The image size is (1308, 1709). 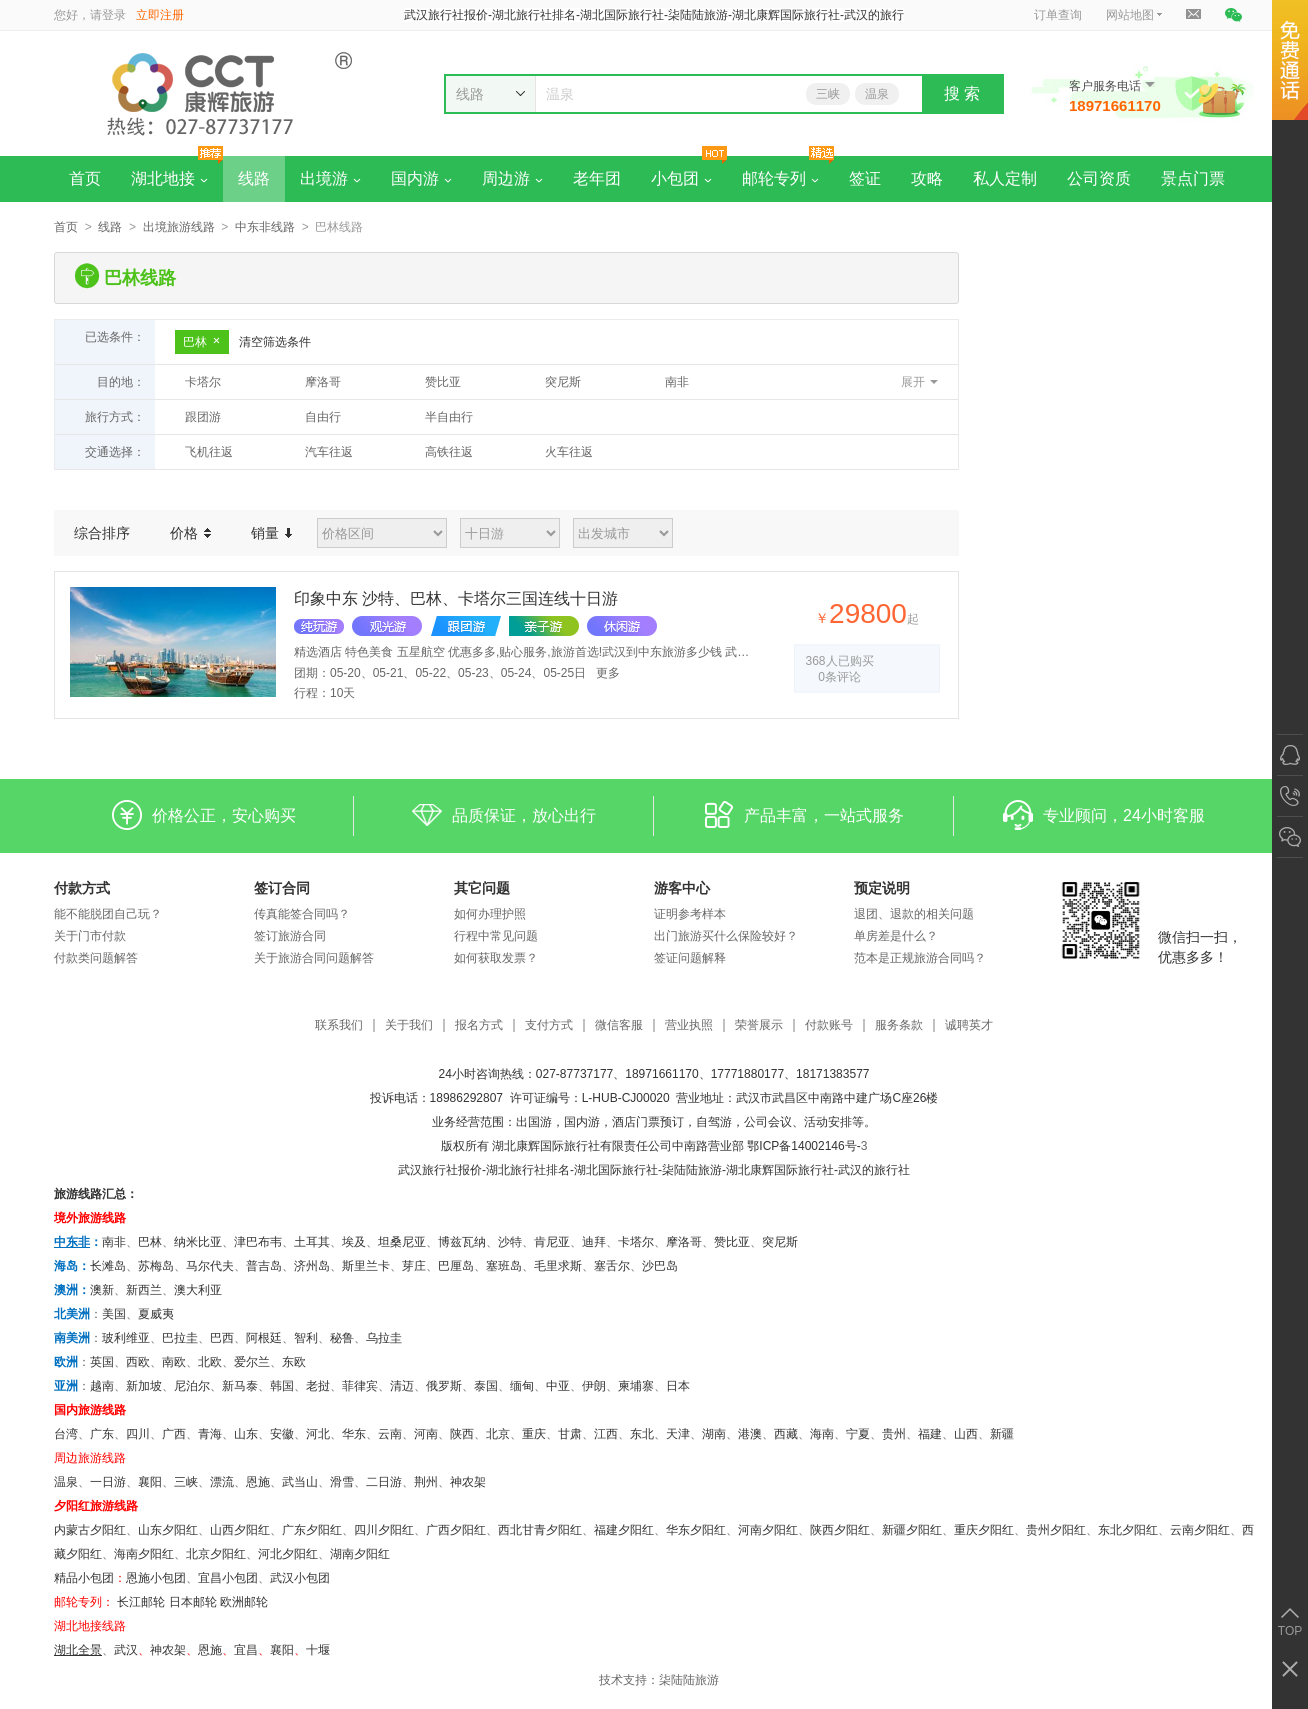 What do you see at coordinates (360, 1386) in the screenshot?
I see `菲律宾` at bounding box center [360, 1386].